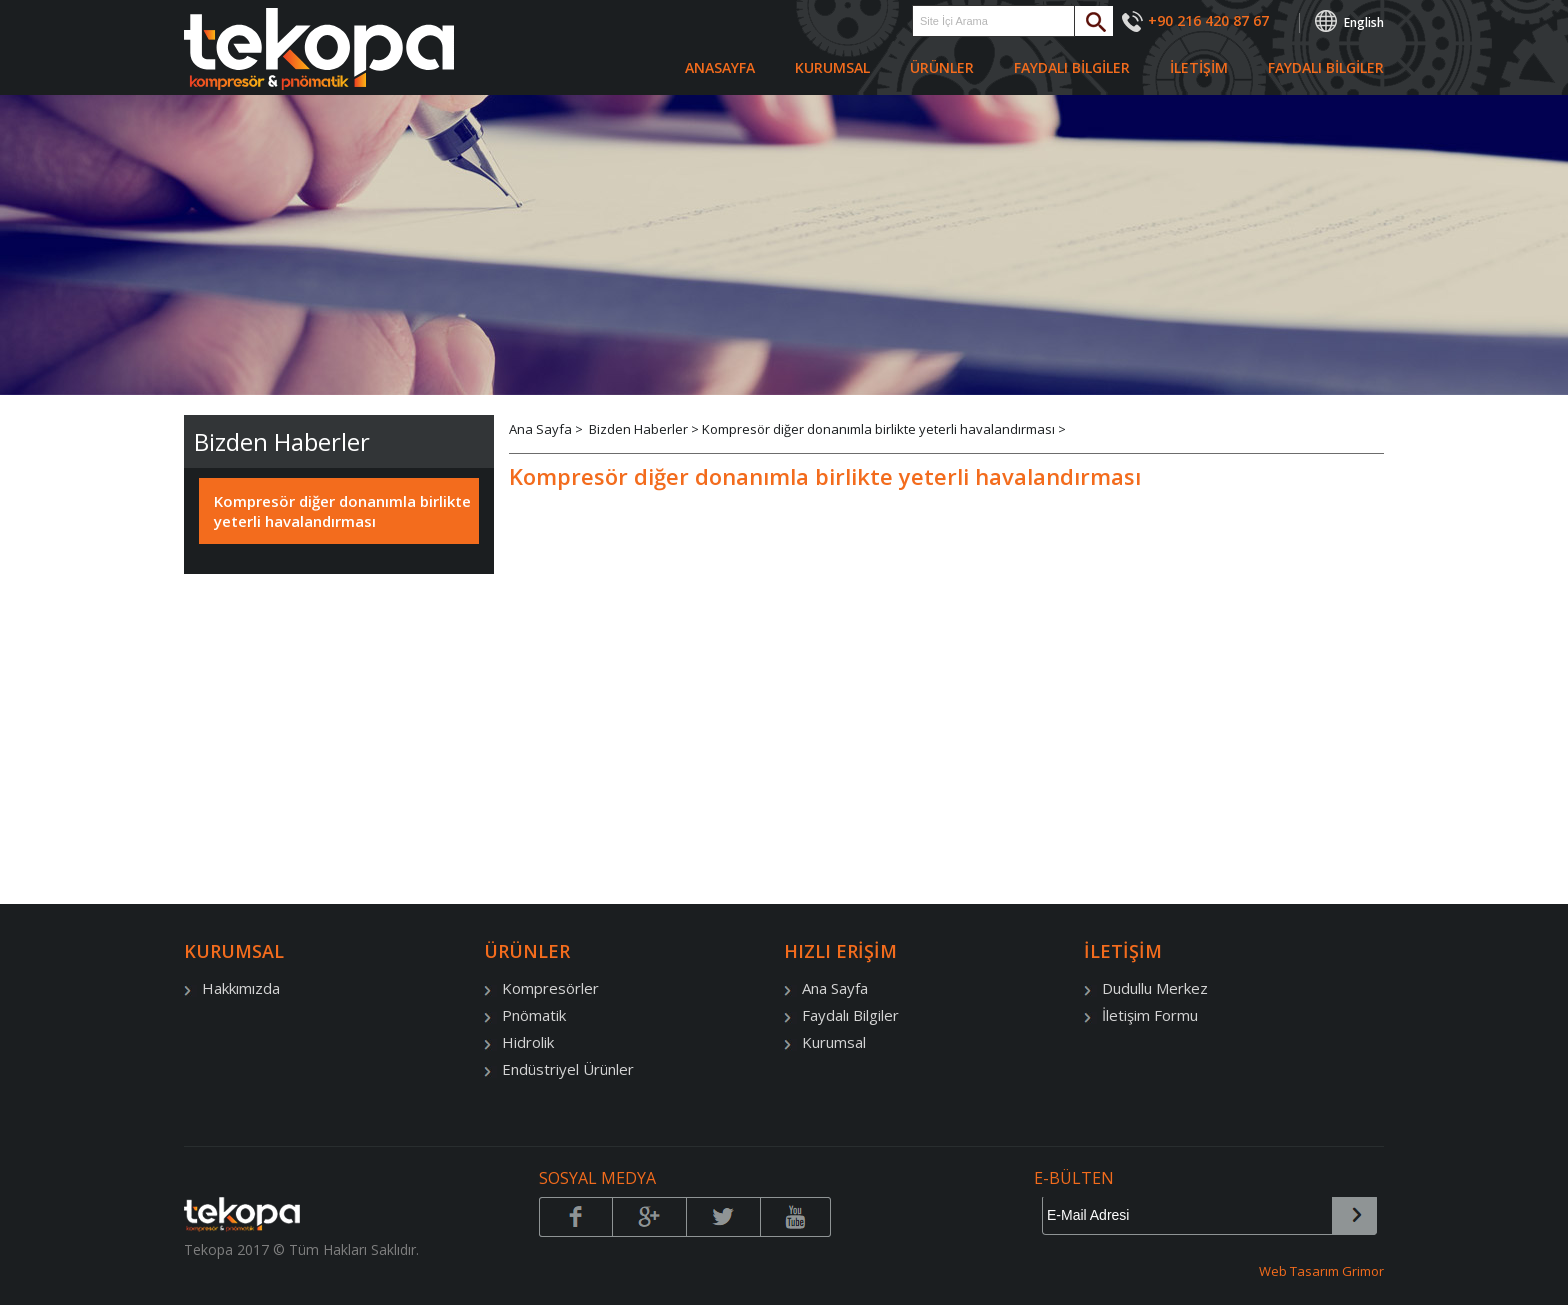 Image resolution: width=1568 pixels, height=1305 pixels. What do you see at coordinates (1364, 22) in the screenshot?
I see `English` at bounding box center [1364, 22].